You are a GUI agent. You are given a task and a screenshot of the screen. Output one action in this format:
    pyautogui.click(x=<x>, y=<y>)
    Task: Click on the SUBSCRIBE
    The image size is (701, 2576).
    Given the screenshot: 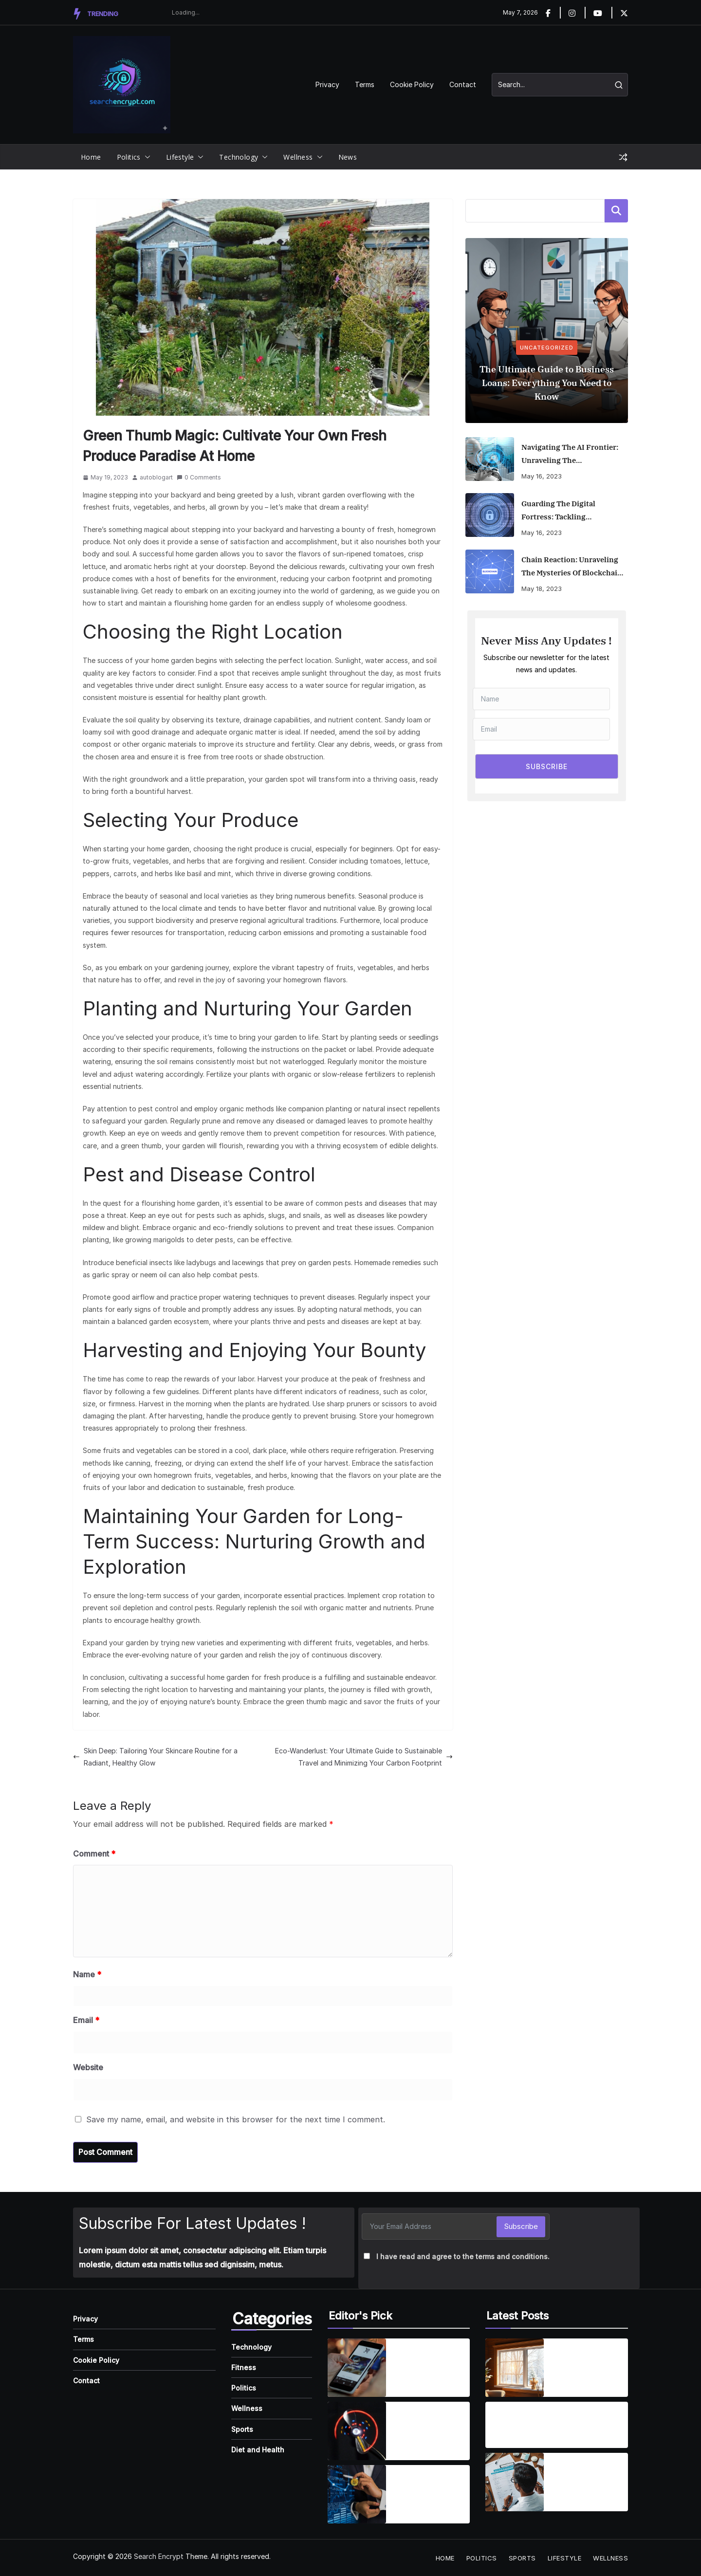 What is the action you would take?
    pyautogui.click(x=547, y=766)
    